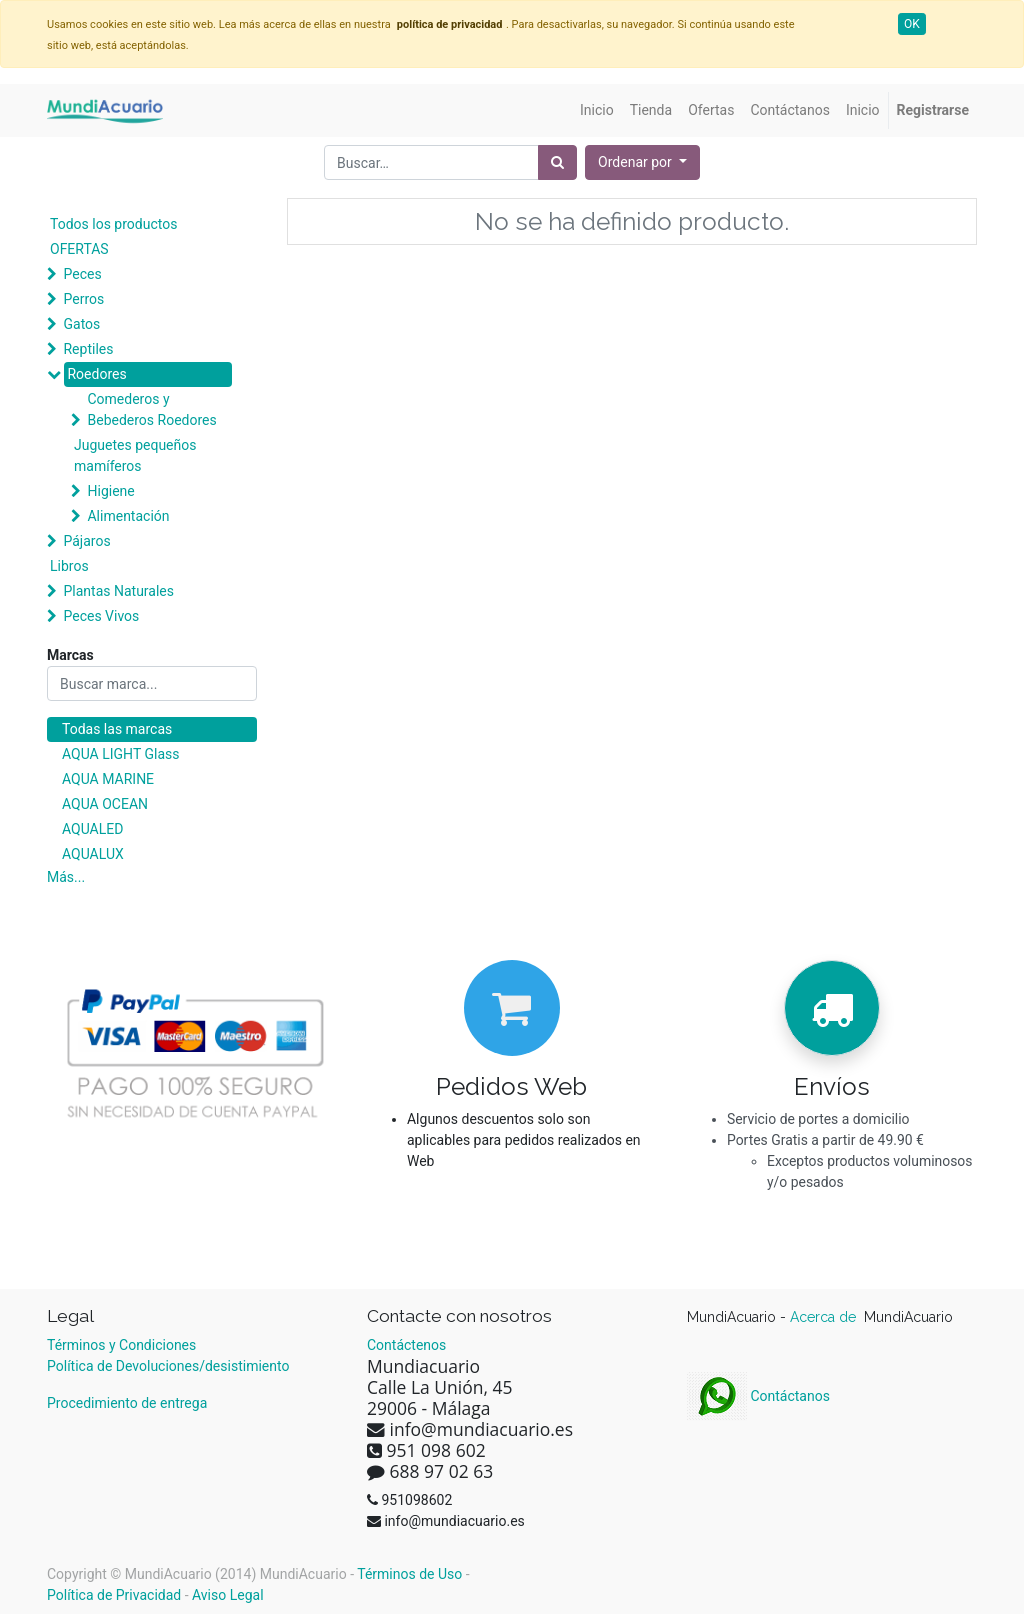 Image resolution: width=1024 pixels, height=1614 pixels. What do you see at coordinates (406, 1345) in the screenshot?
I see `Contáctenos` at bounding box center [406, 1345].